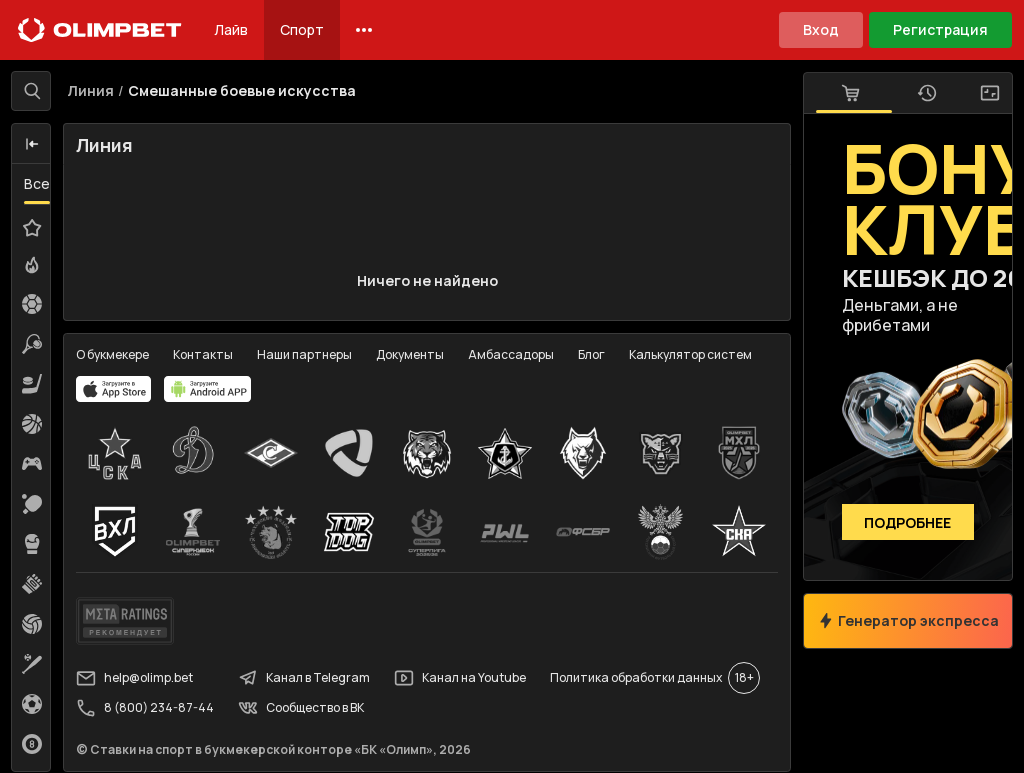 The height and width of the screenshot is (773, 1024). I want to click on help@olimp.bet, so click(135, 679).